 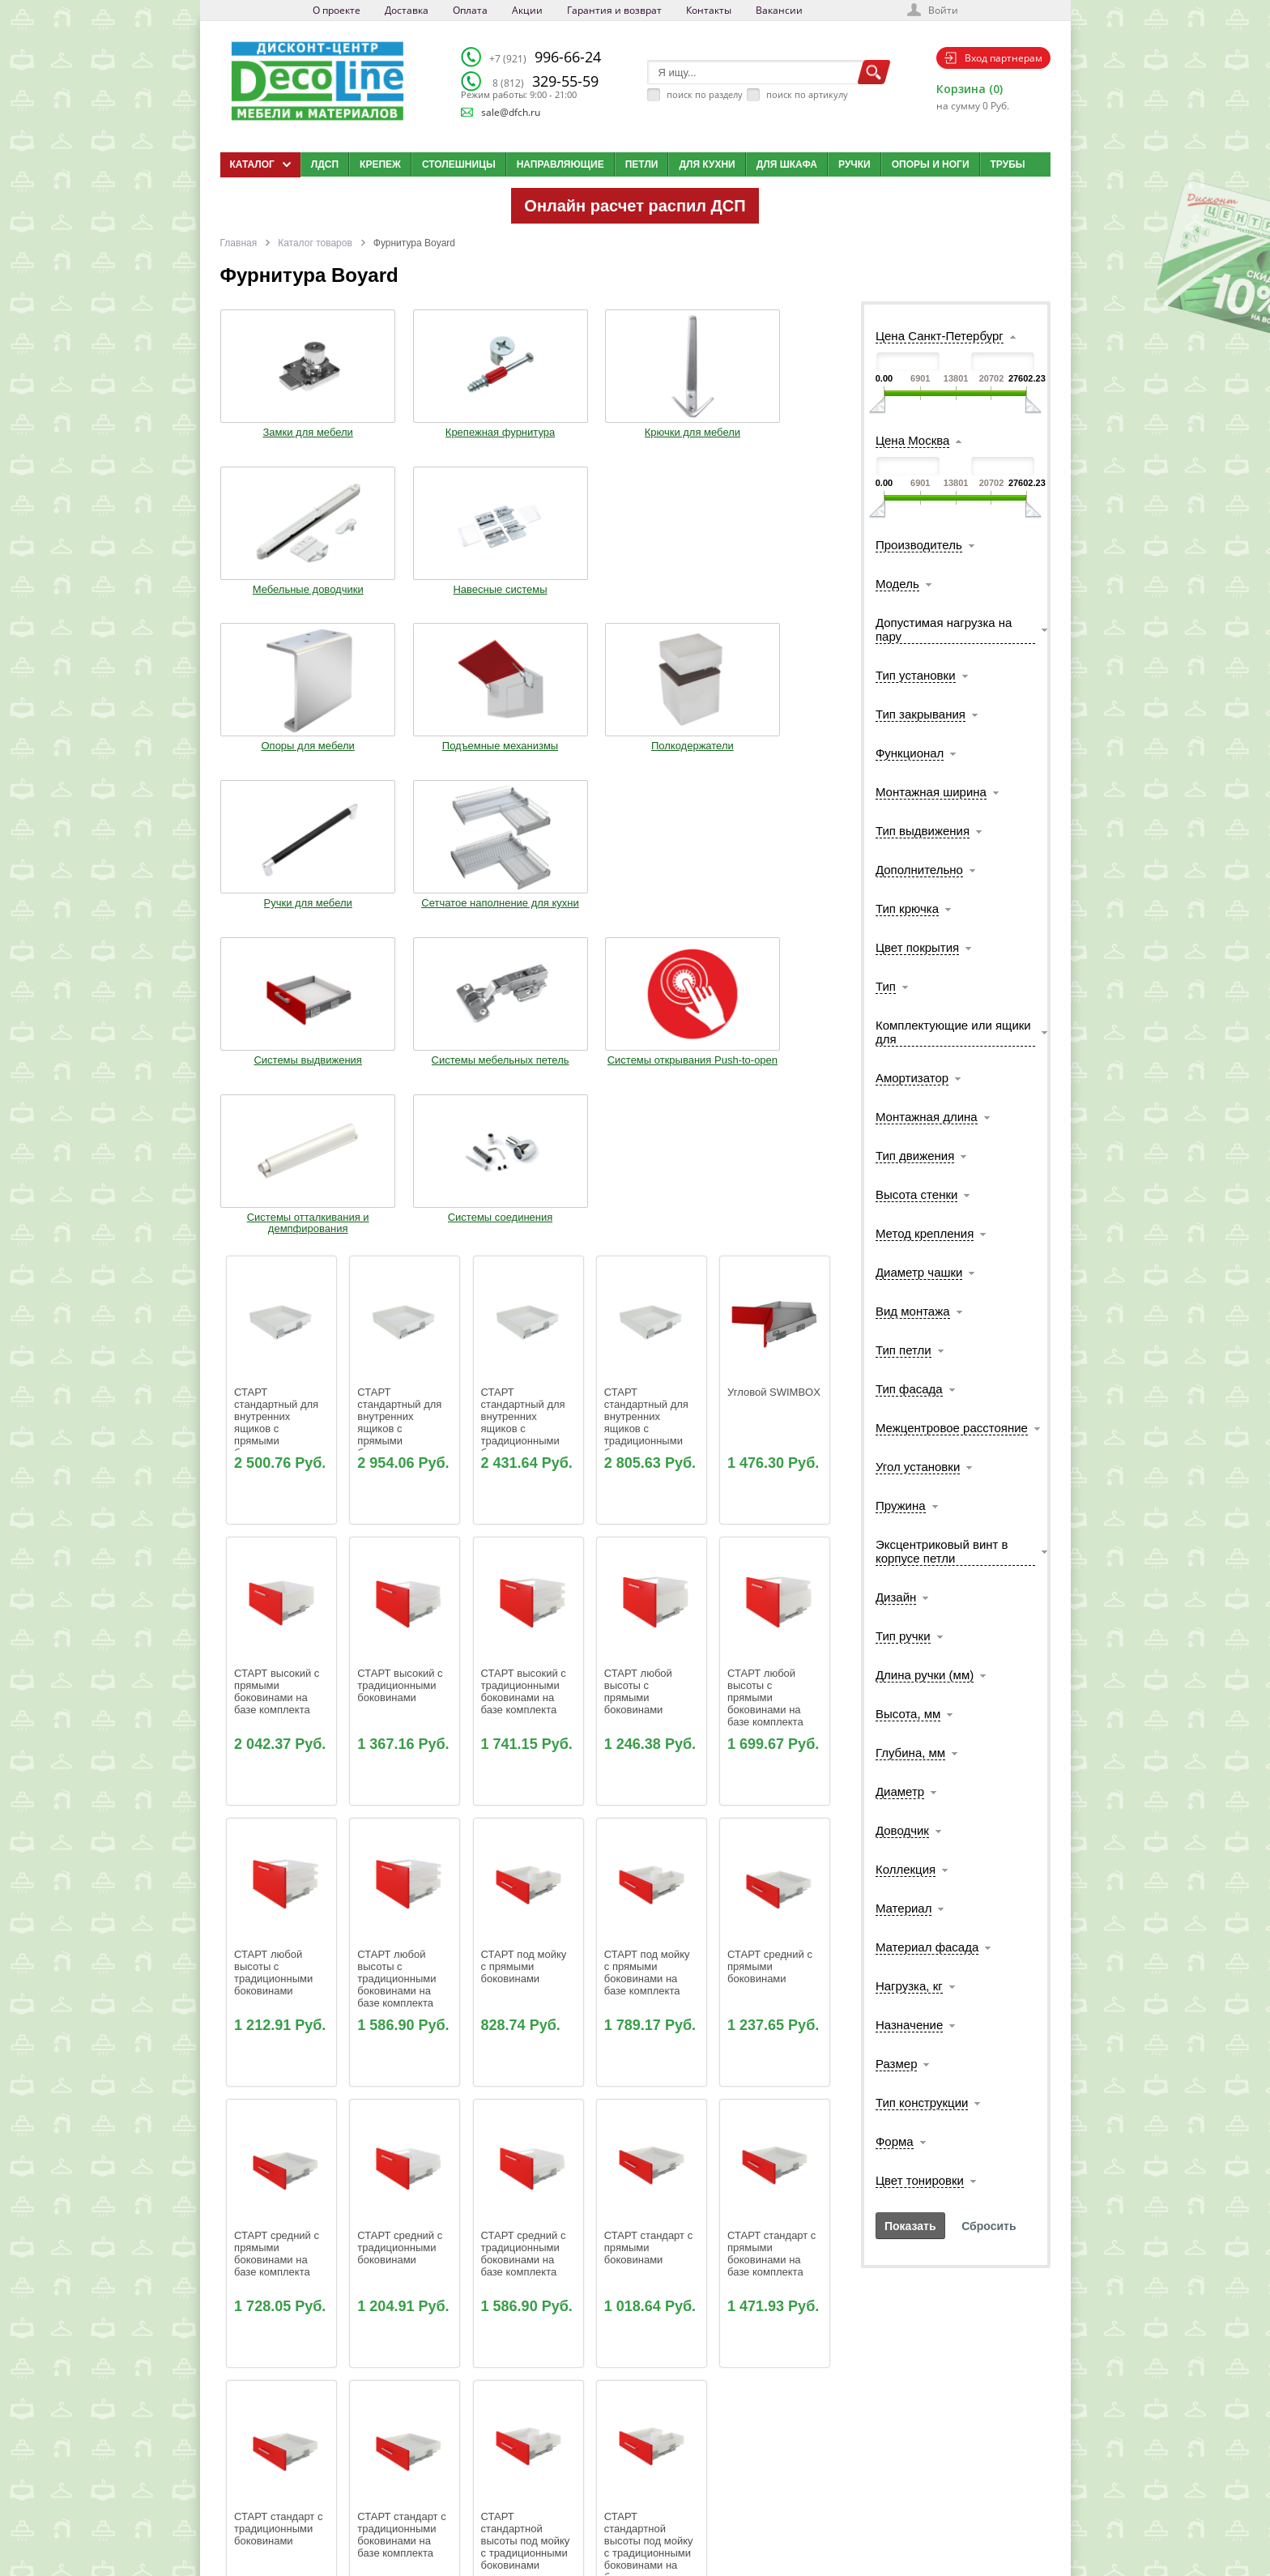 I want to click on Крючки для мебели, so click(x=528, y=425).